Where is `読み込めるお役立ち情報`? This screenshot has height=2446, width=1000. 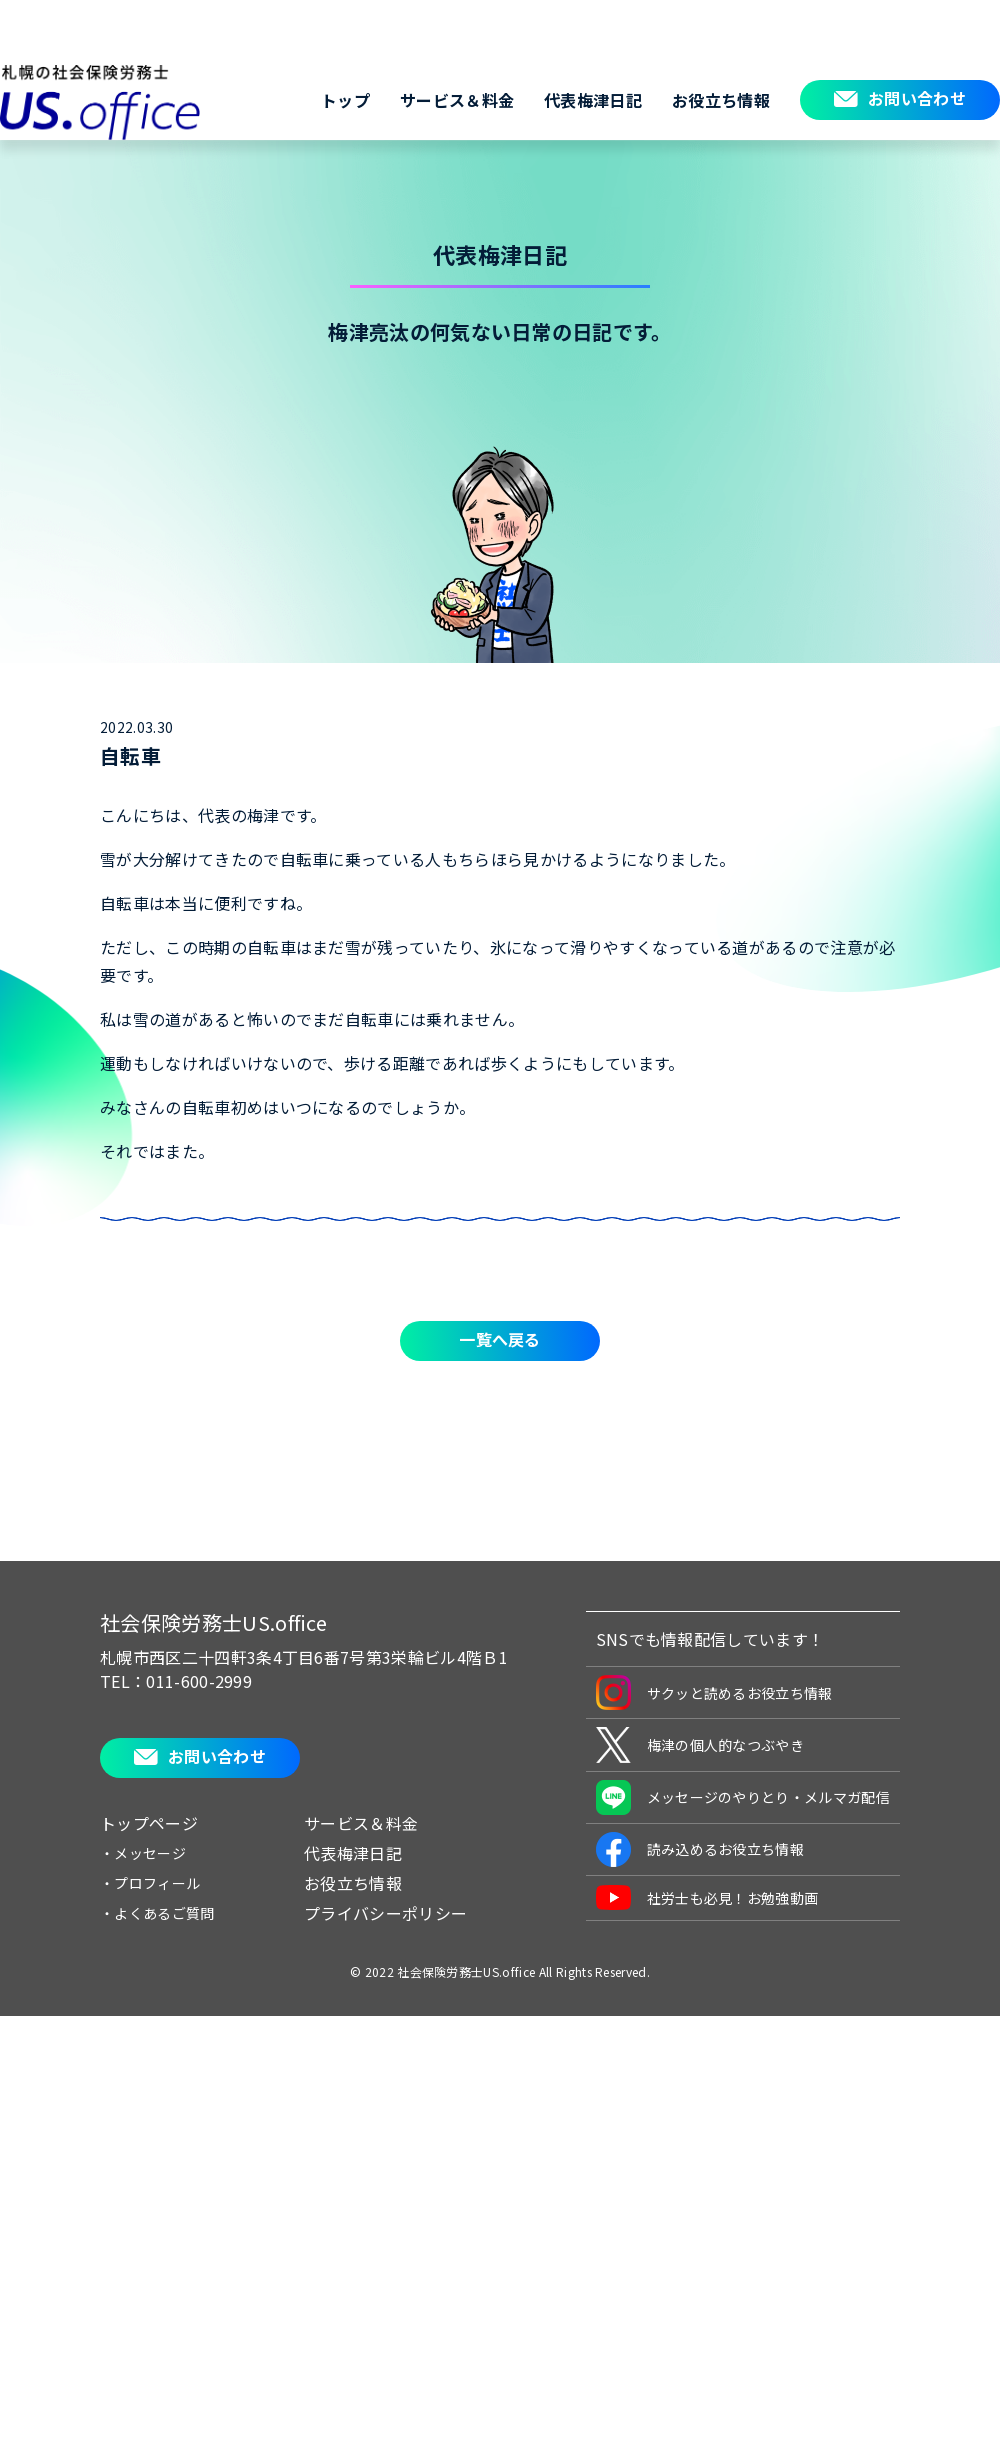
読み込めるお役立ち情報 is located at coordinates (700, 1849).